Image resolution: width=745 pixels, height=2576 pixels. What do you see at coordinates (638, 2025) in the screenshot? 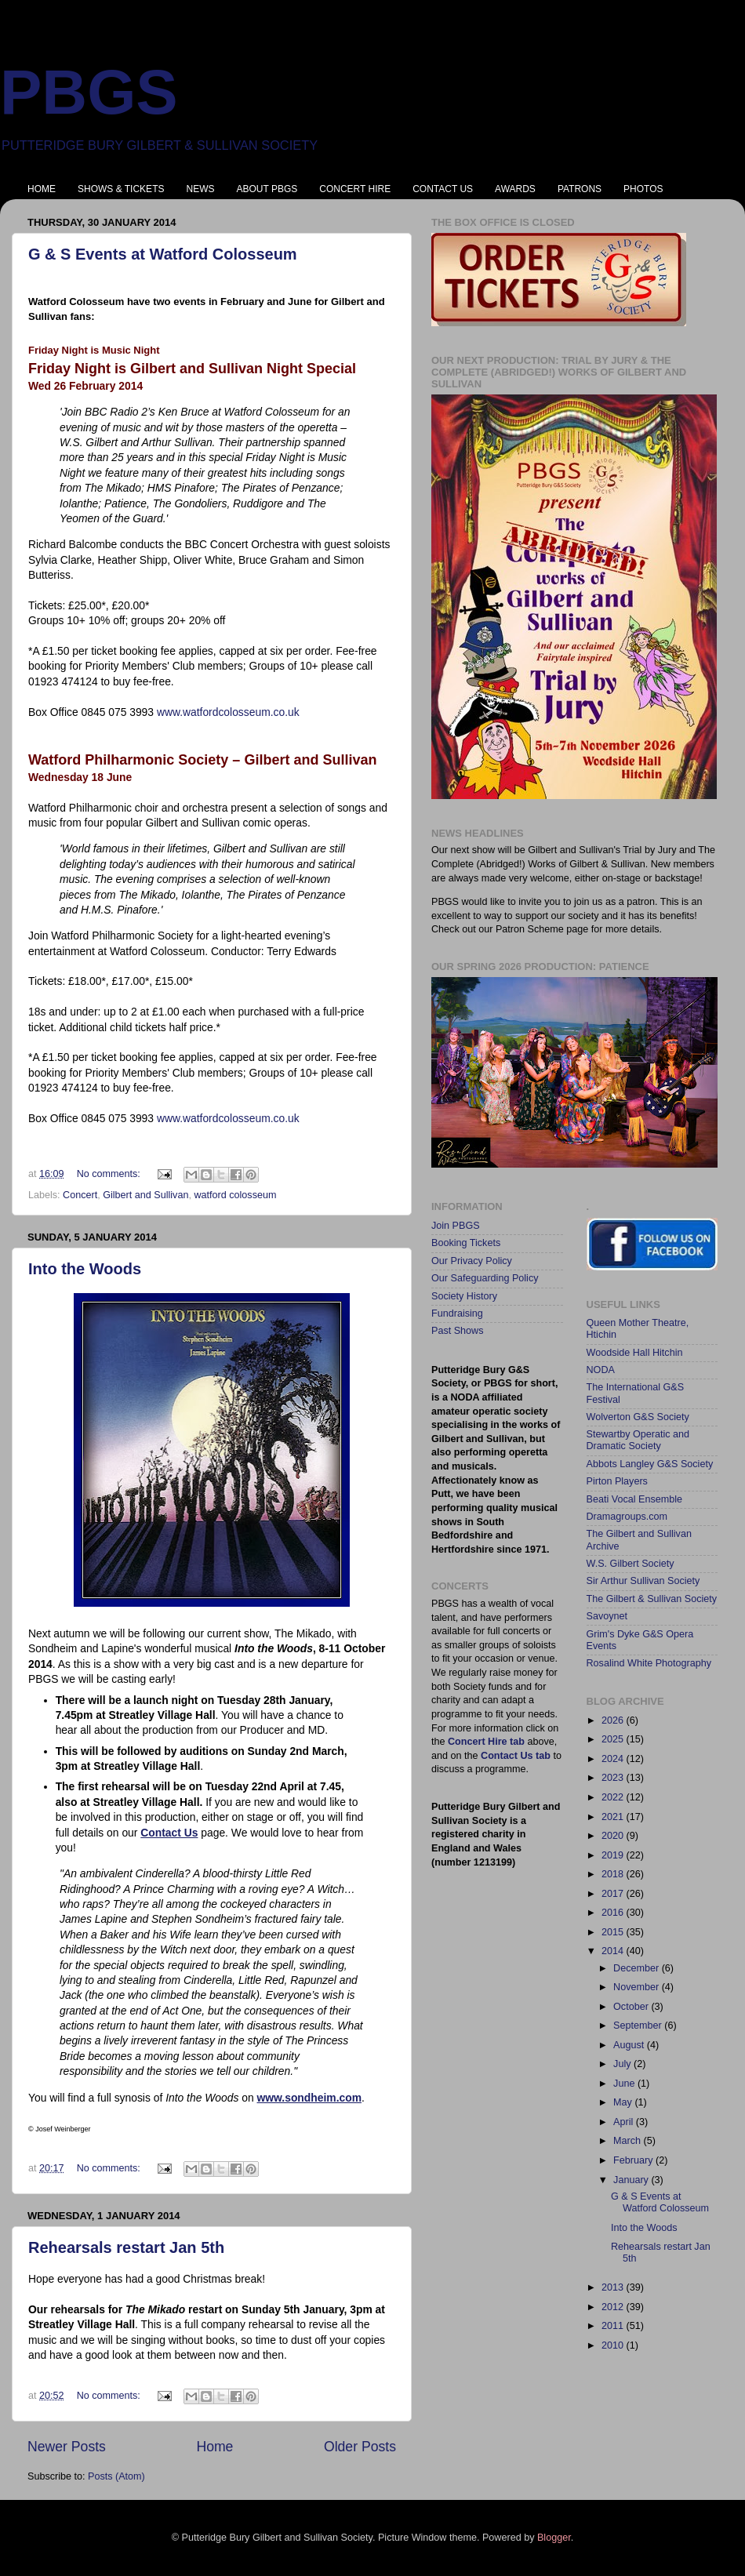
I see `September` at bounding box center [638, 2025].